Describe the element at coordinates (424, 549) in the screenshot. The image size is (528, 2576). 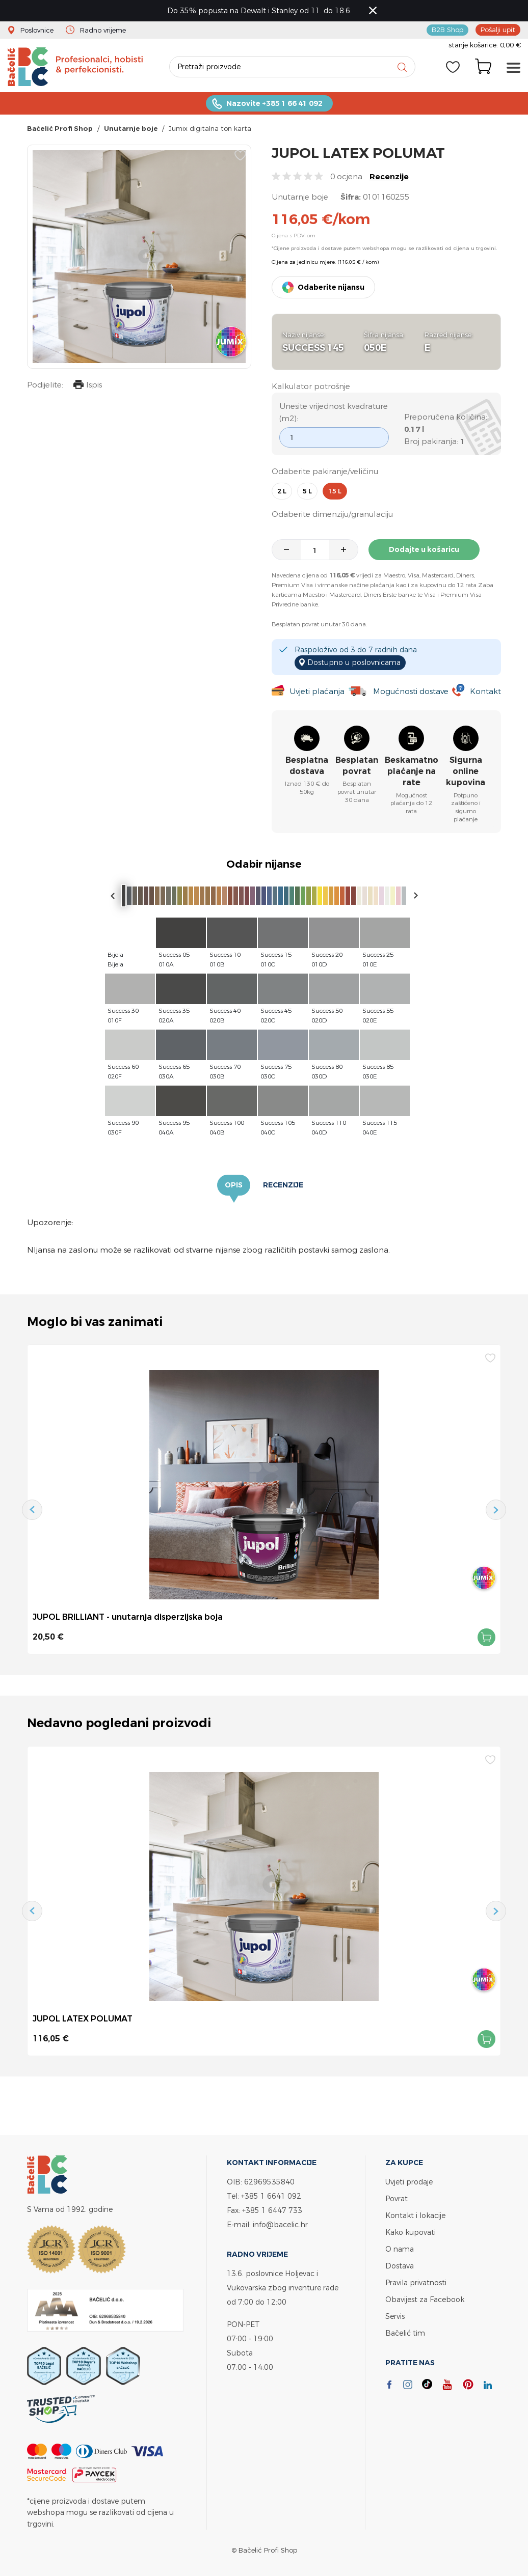
I see `Dodajte u košaricu` at that location.